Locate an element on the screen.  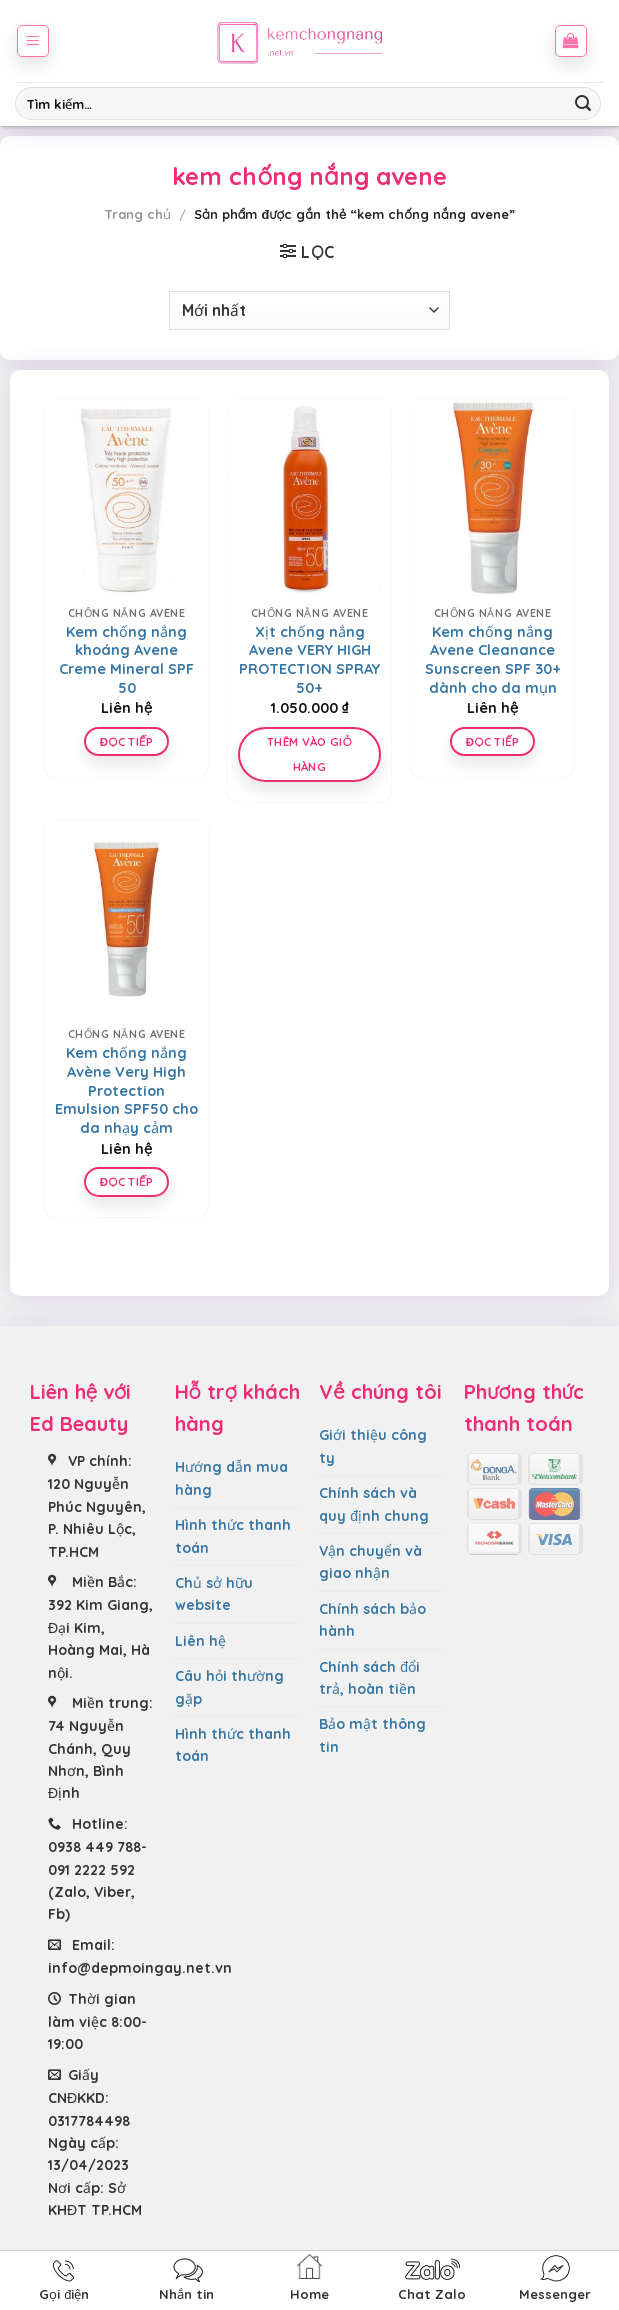
[Kem chống nắng Avène Very High Protection Emulsion SPF50 cho da nhạy cảm] is located at coordinates (126, 919).